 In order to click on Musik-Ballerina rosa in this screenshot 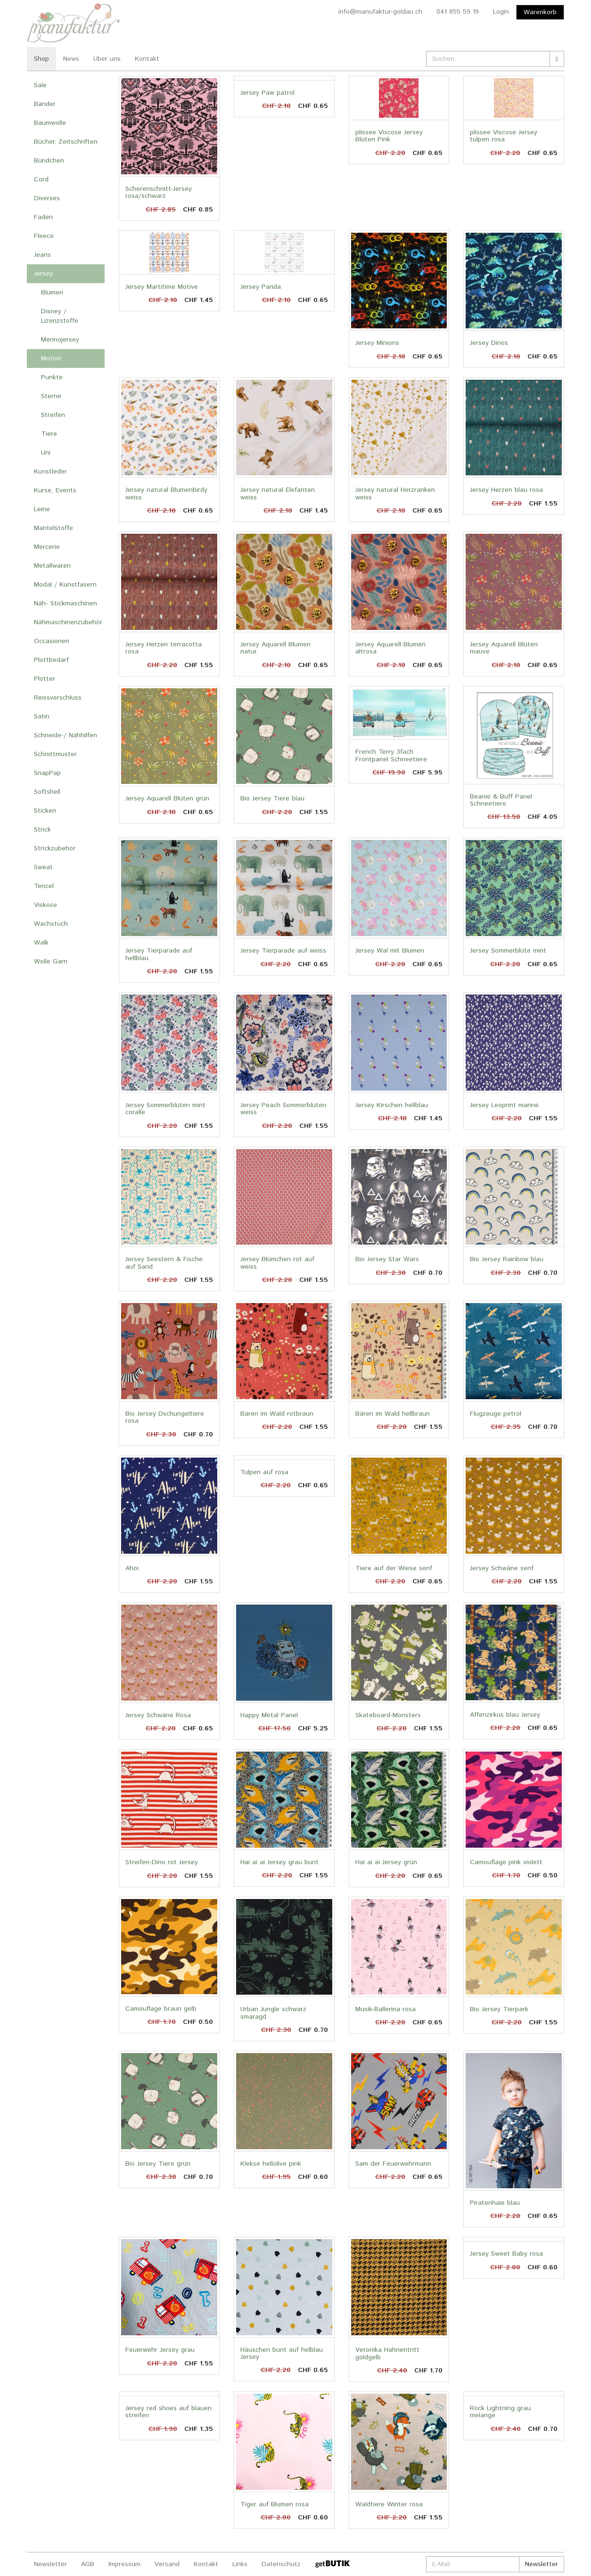, I will do `click(385, 2009)`.